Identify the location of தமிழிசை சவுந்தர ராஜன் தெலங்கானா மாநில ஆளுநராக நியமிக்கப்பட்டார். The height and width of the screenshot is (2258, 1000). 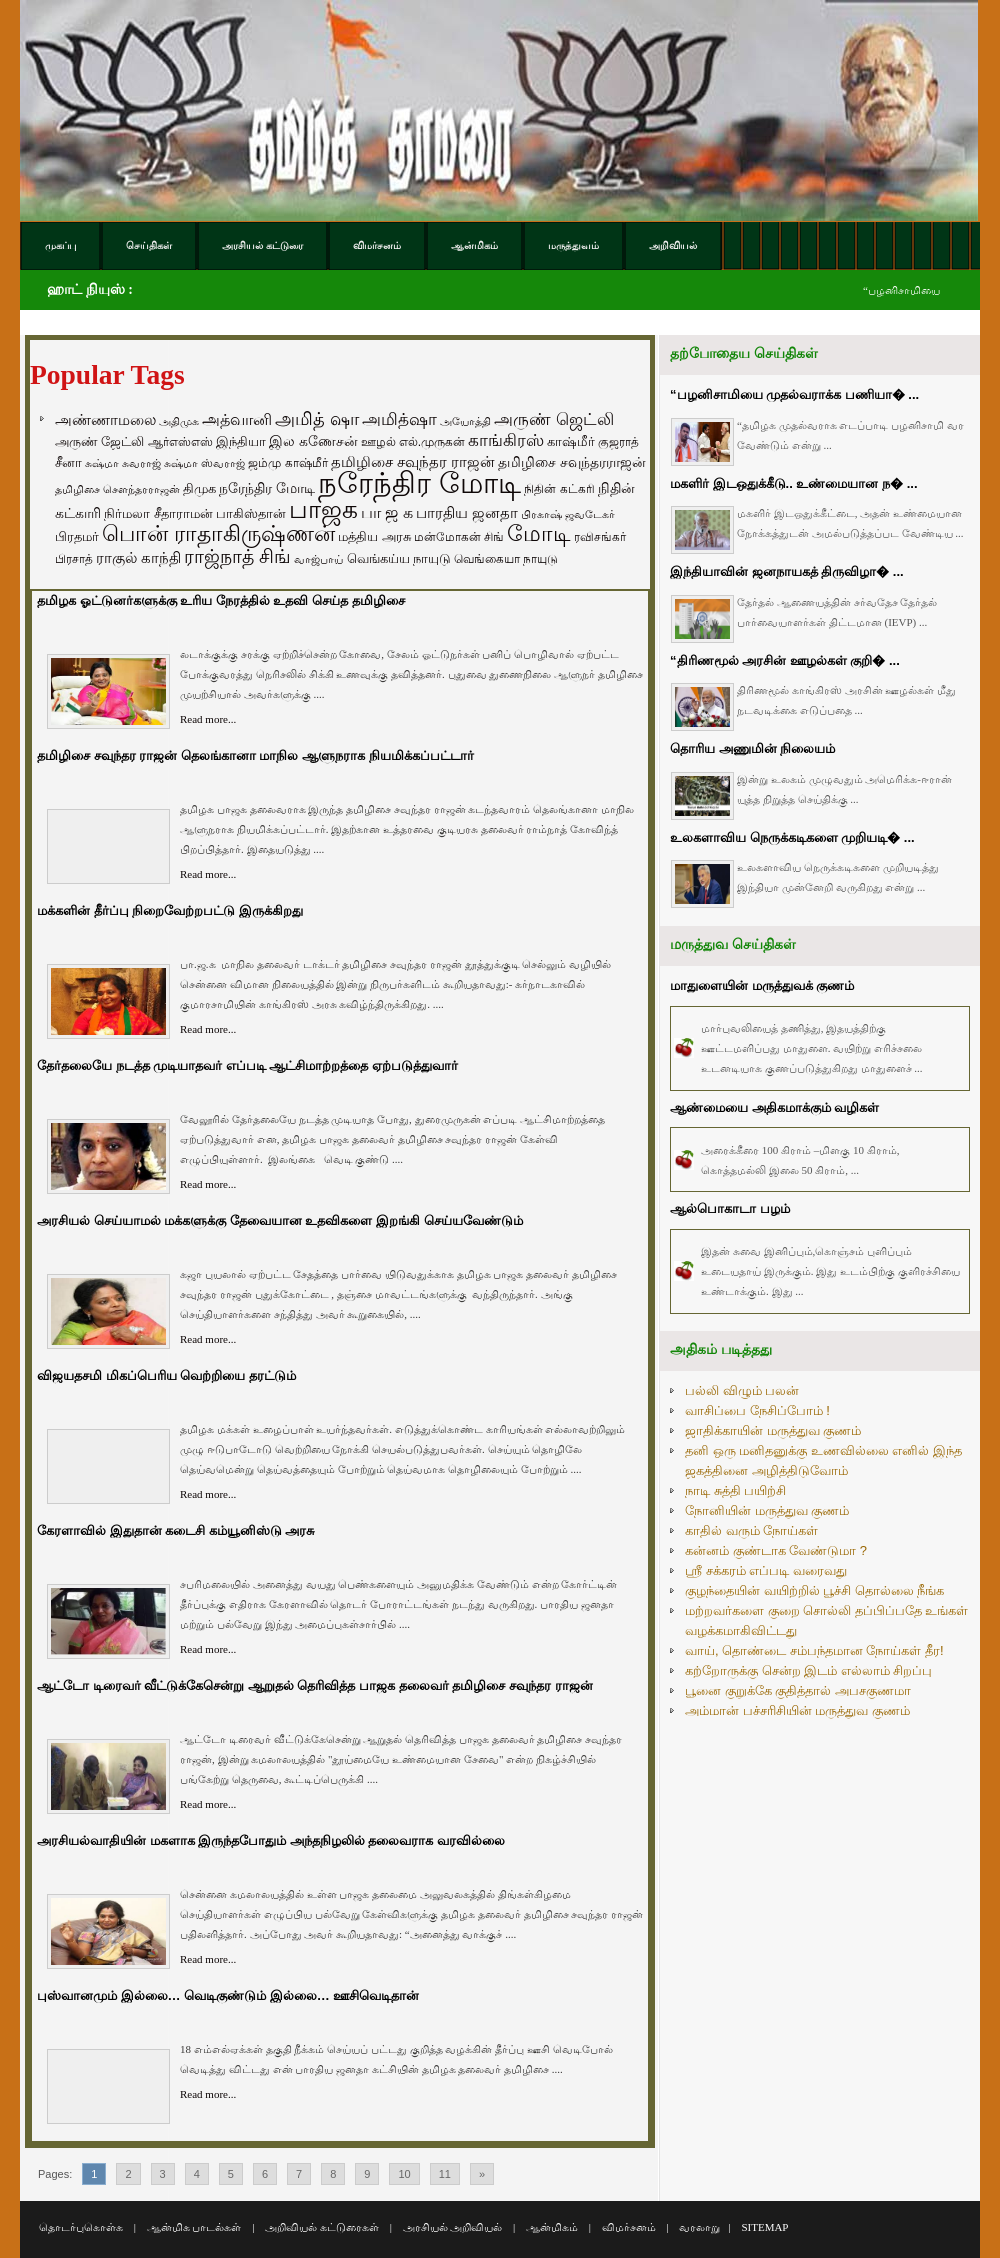
(255, 755).